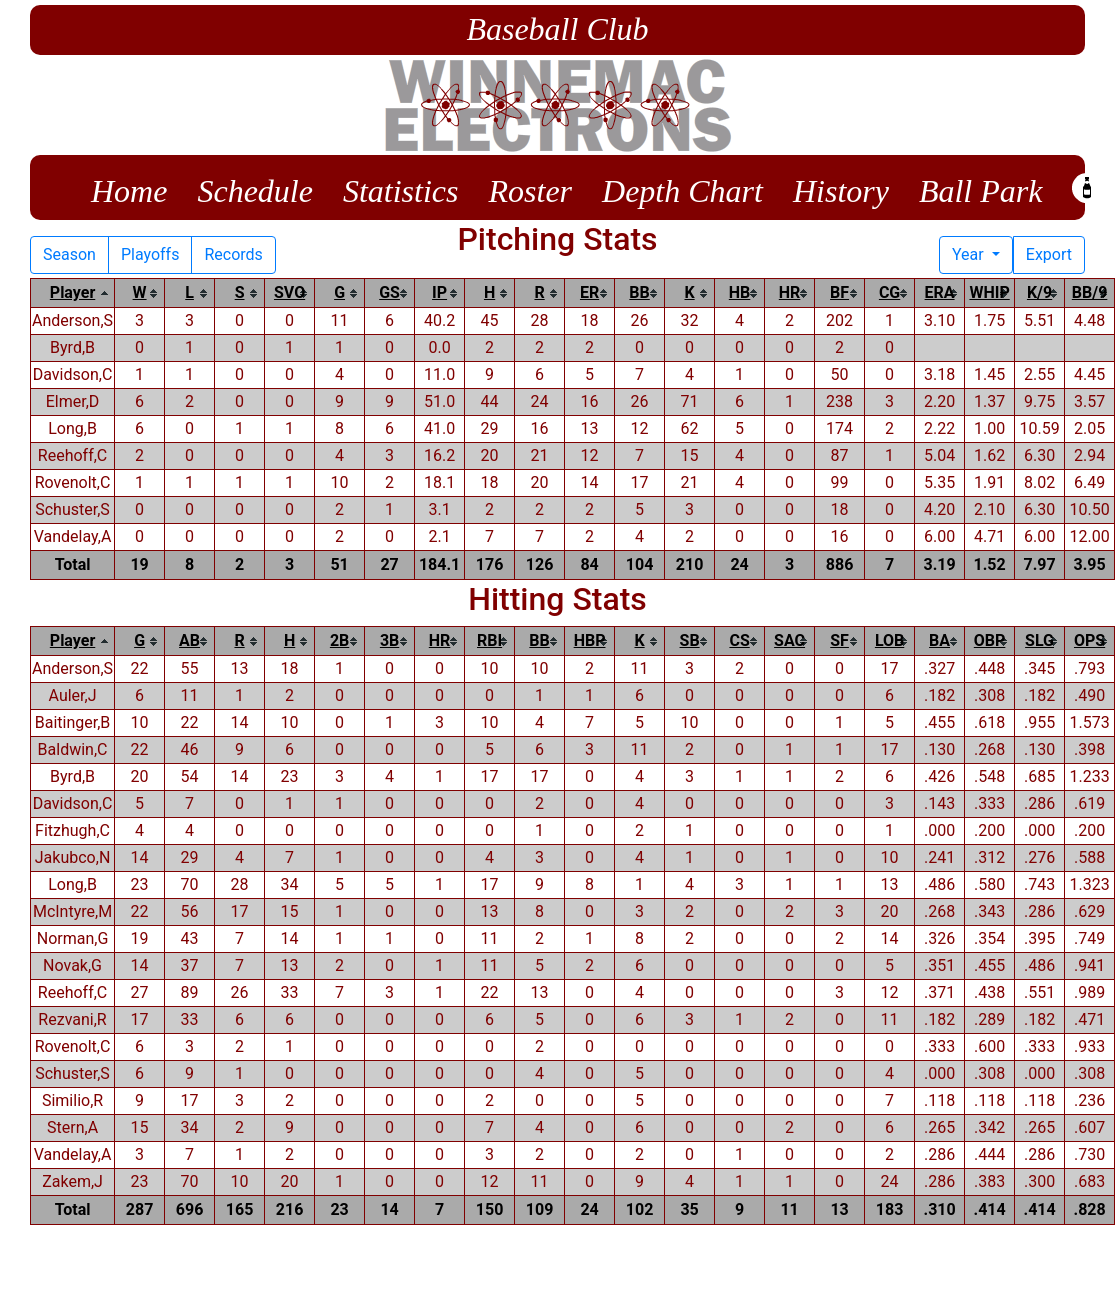 This screenshot has height=1308, width=1115. What do you see at coordinates (73, 722) in the screenshot?
I see `Baitinger,B` at bounding box center [73, 722].